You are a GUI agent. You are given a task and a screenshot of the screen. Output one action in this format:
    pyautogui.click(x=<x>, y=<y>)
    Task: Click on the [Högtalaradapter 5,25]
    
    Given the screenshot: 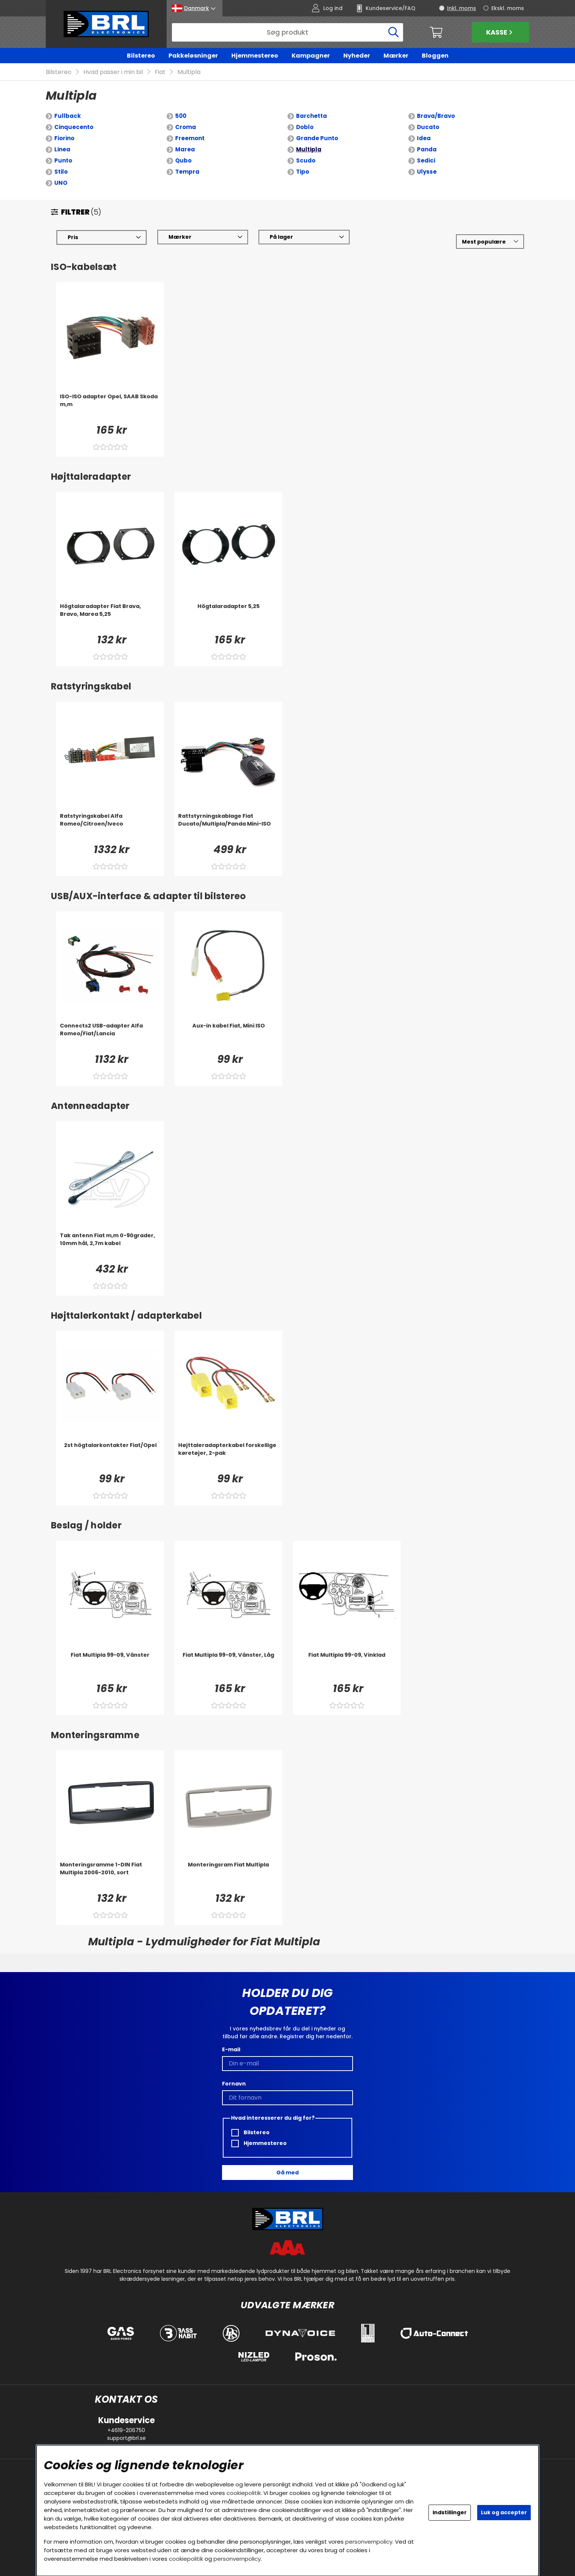 What is the action you would take?
    pyautogui.click(x=228, y=617)
    